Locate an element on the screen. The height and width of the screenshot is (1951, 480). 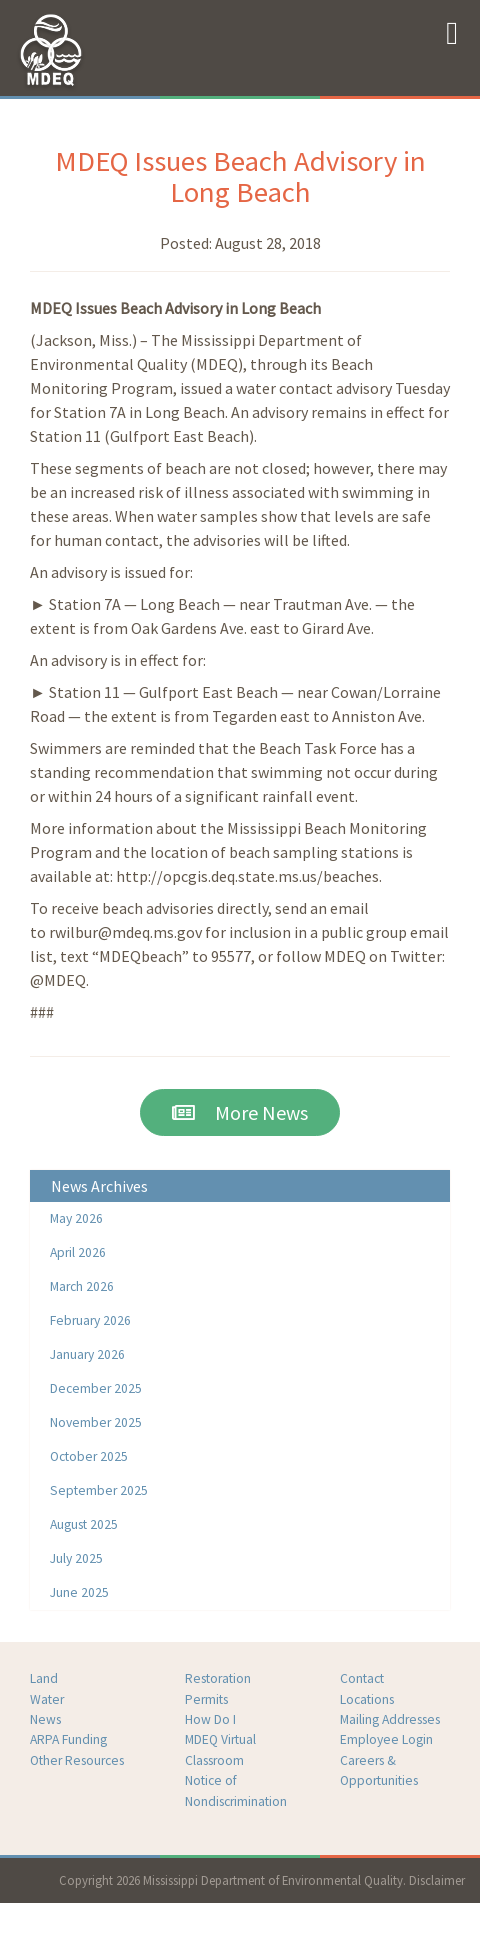
October 2025 is located at coordinates (89, 1456).